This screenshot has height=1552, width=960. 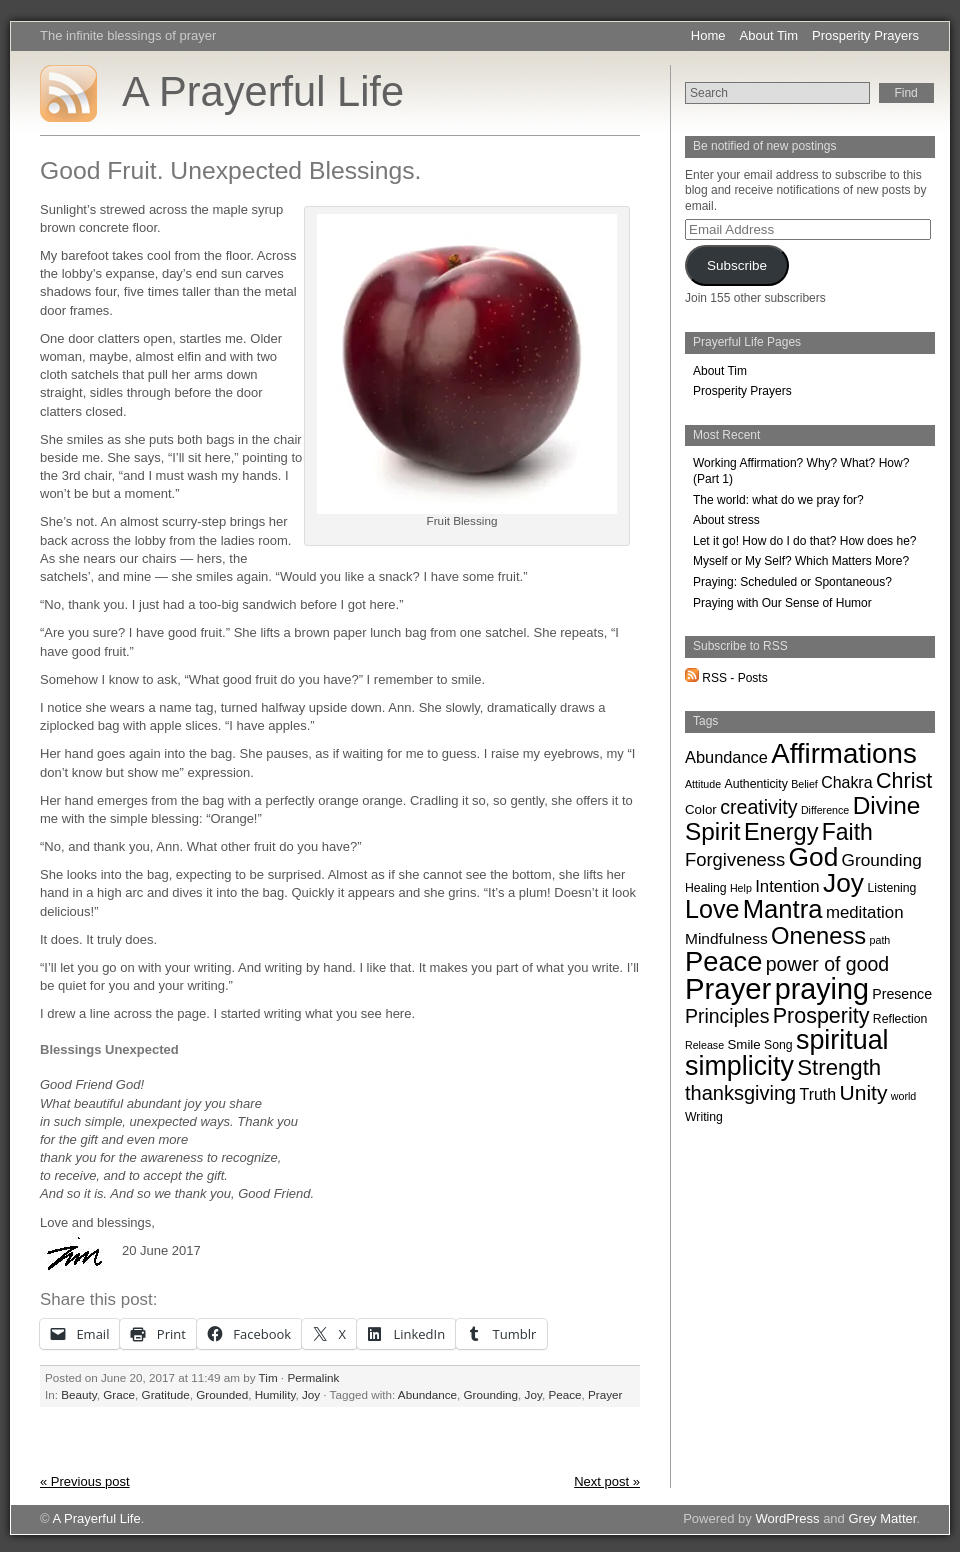 I want to click on Peace [Peace (153 items)], so click(x=723, y=961).